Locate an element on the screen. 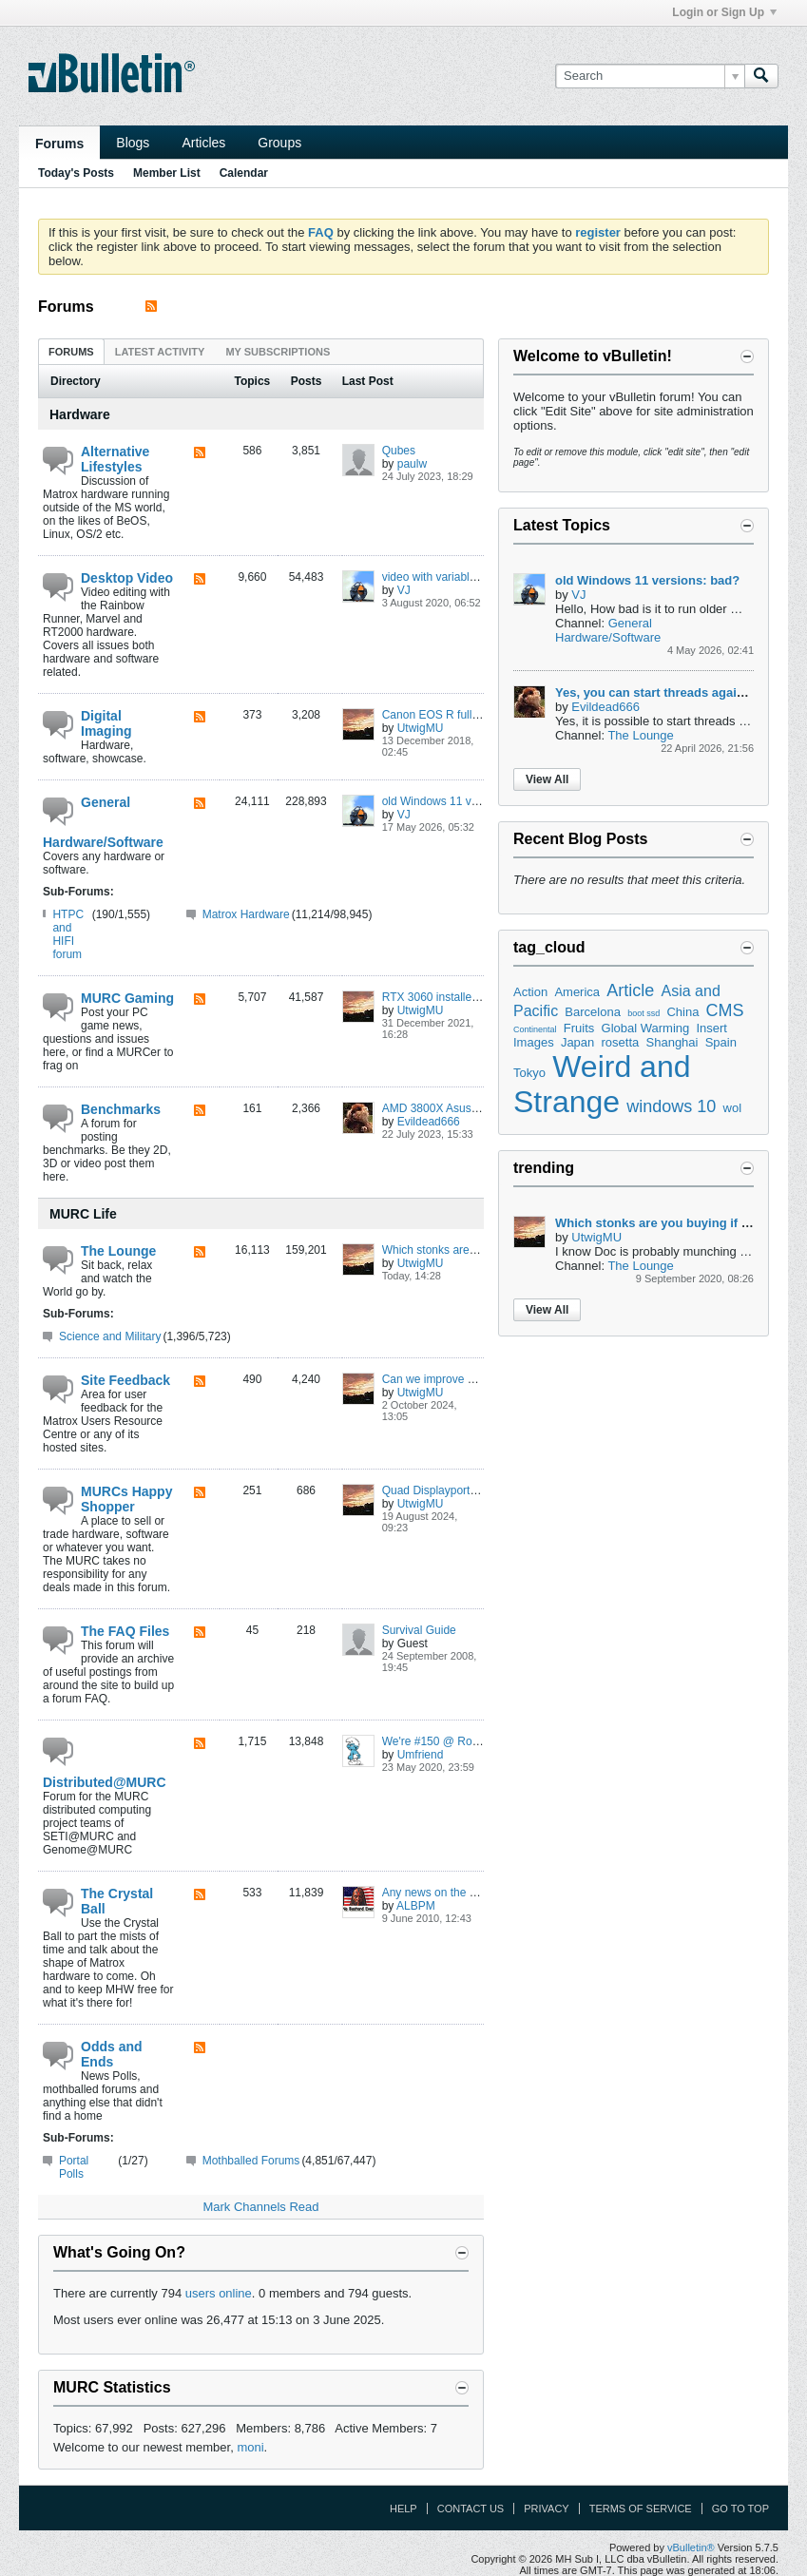 The width and height of the screenshot is (807, 2576). moni is located at coordinates (250, 2447).